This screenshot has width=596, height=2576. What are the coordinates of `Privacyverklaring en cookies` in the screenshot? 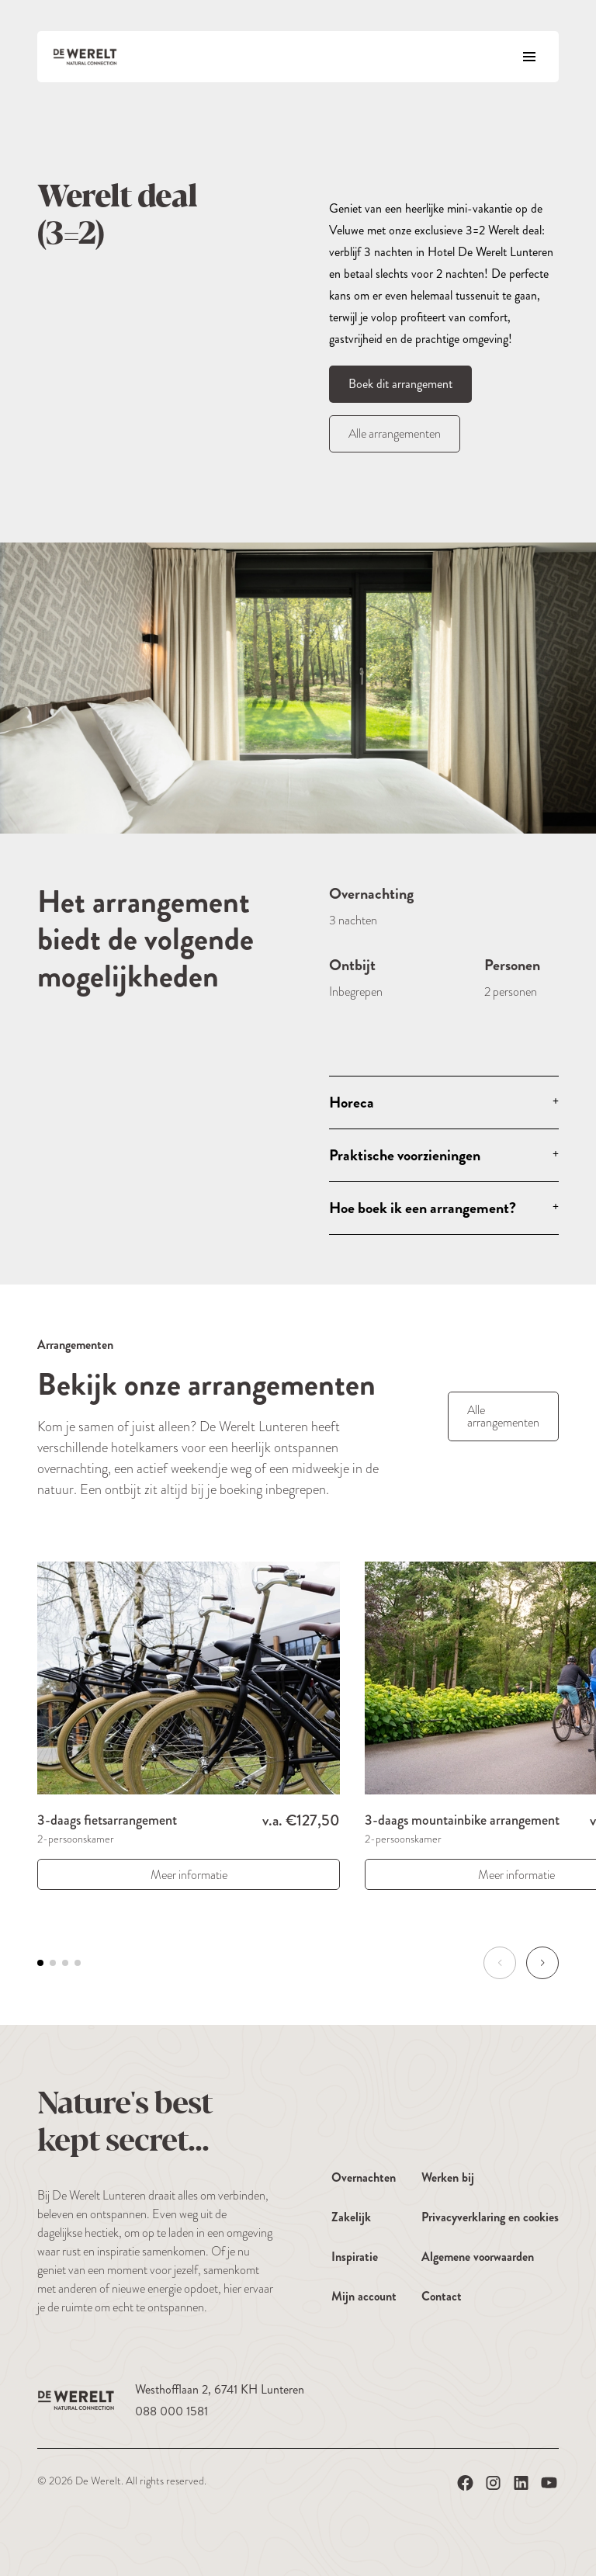 It's located at (490, 2217).